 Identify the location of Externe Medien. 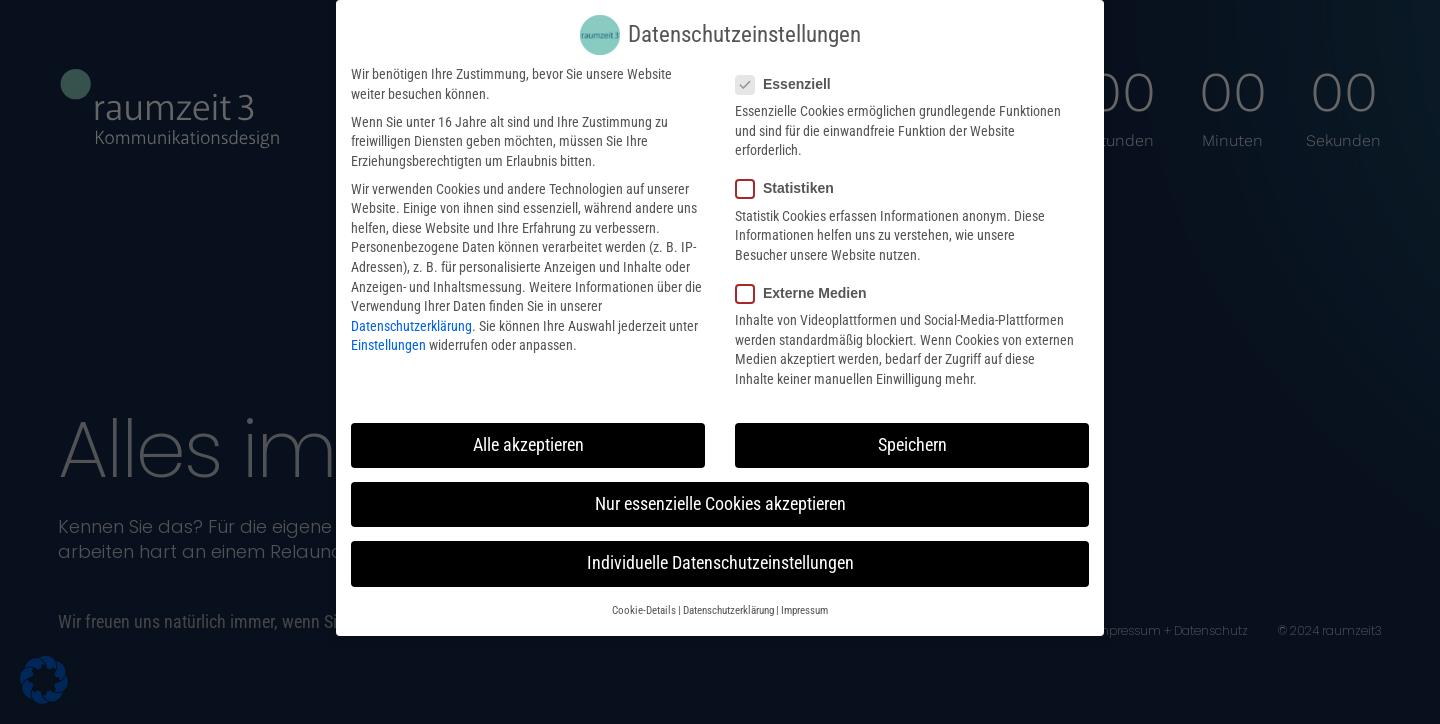
(807, 280).